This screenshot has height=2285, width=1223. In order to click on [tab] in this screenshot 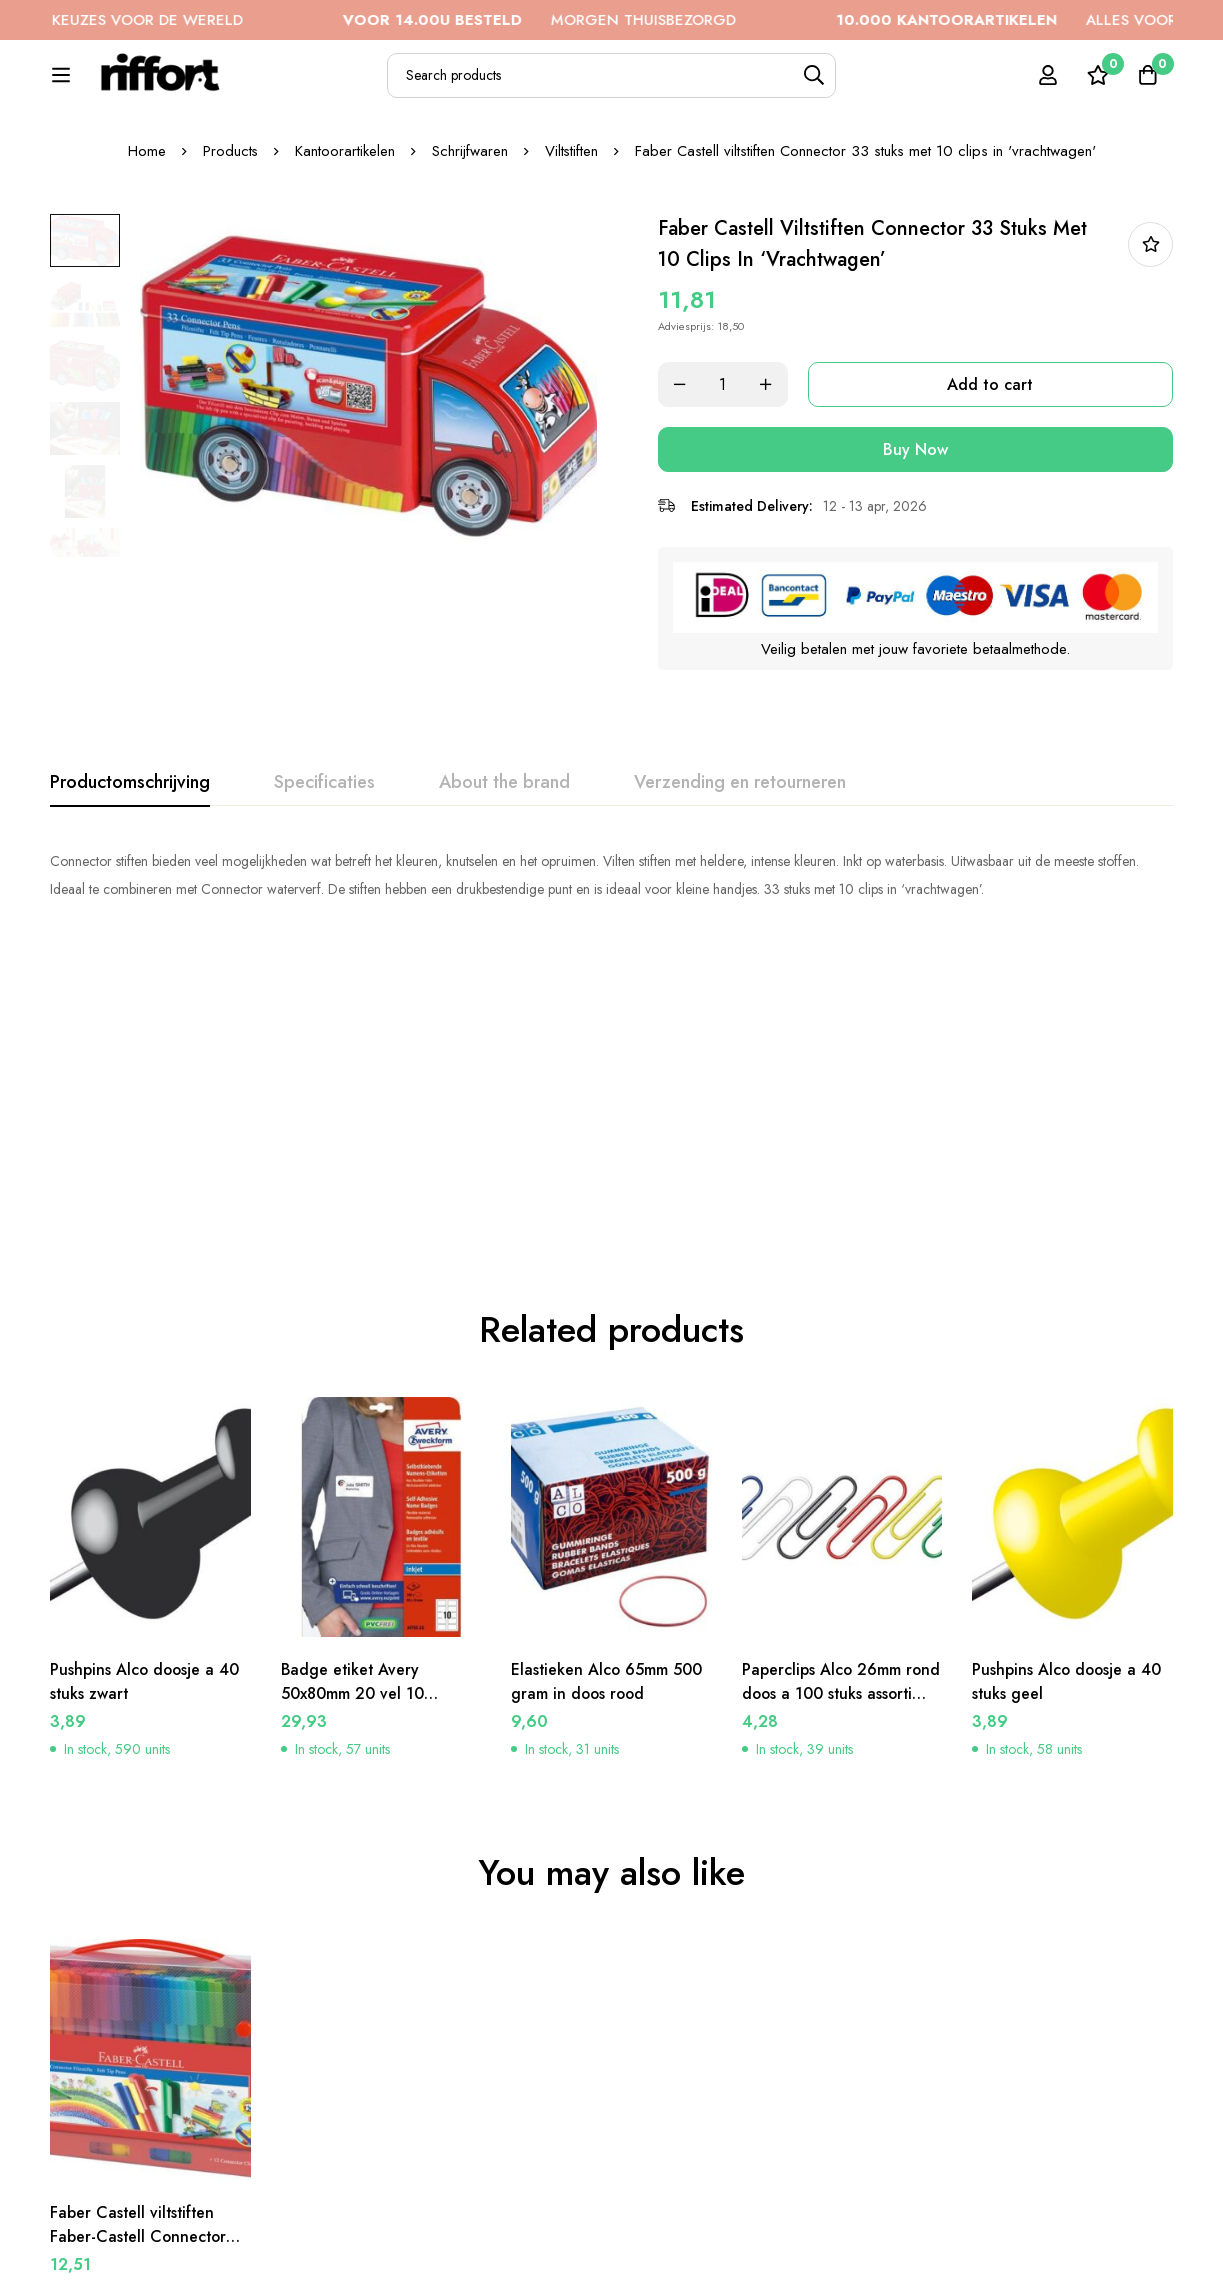, I will do `click(130, 900)`.